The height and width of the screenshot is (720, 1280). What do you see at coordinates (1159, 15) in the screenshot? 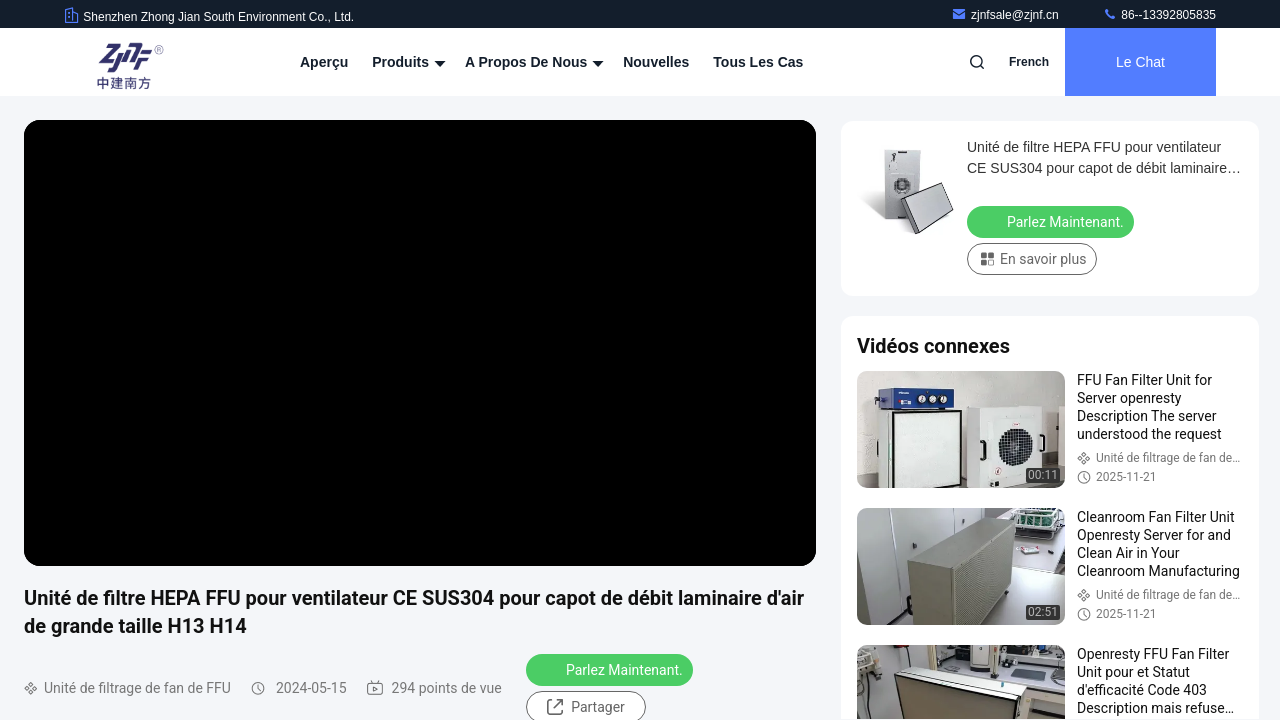
I see `86--13392805835` at bounding box center [1159, 15].